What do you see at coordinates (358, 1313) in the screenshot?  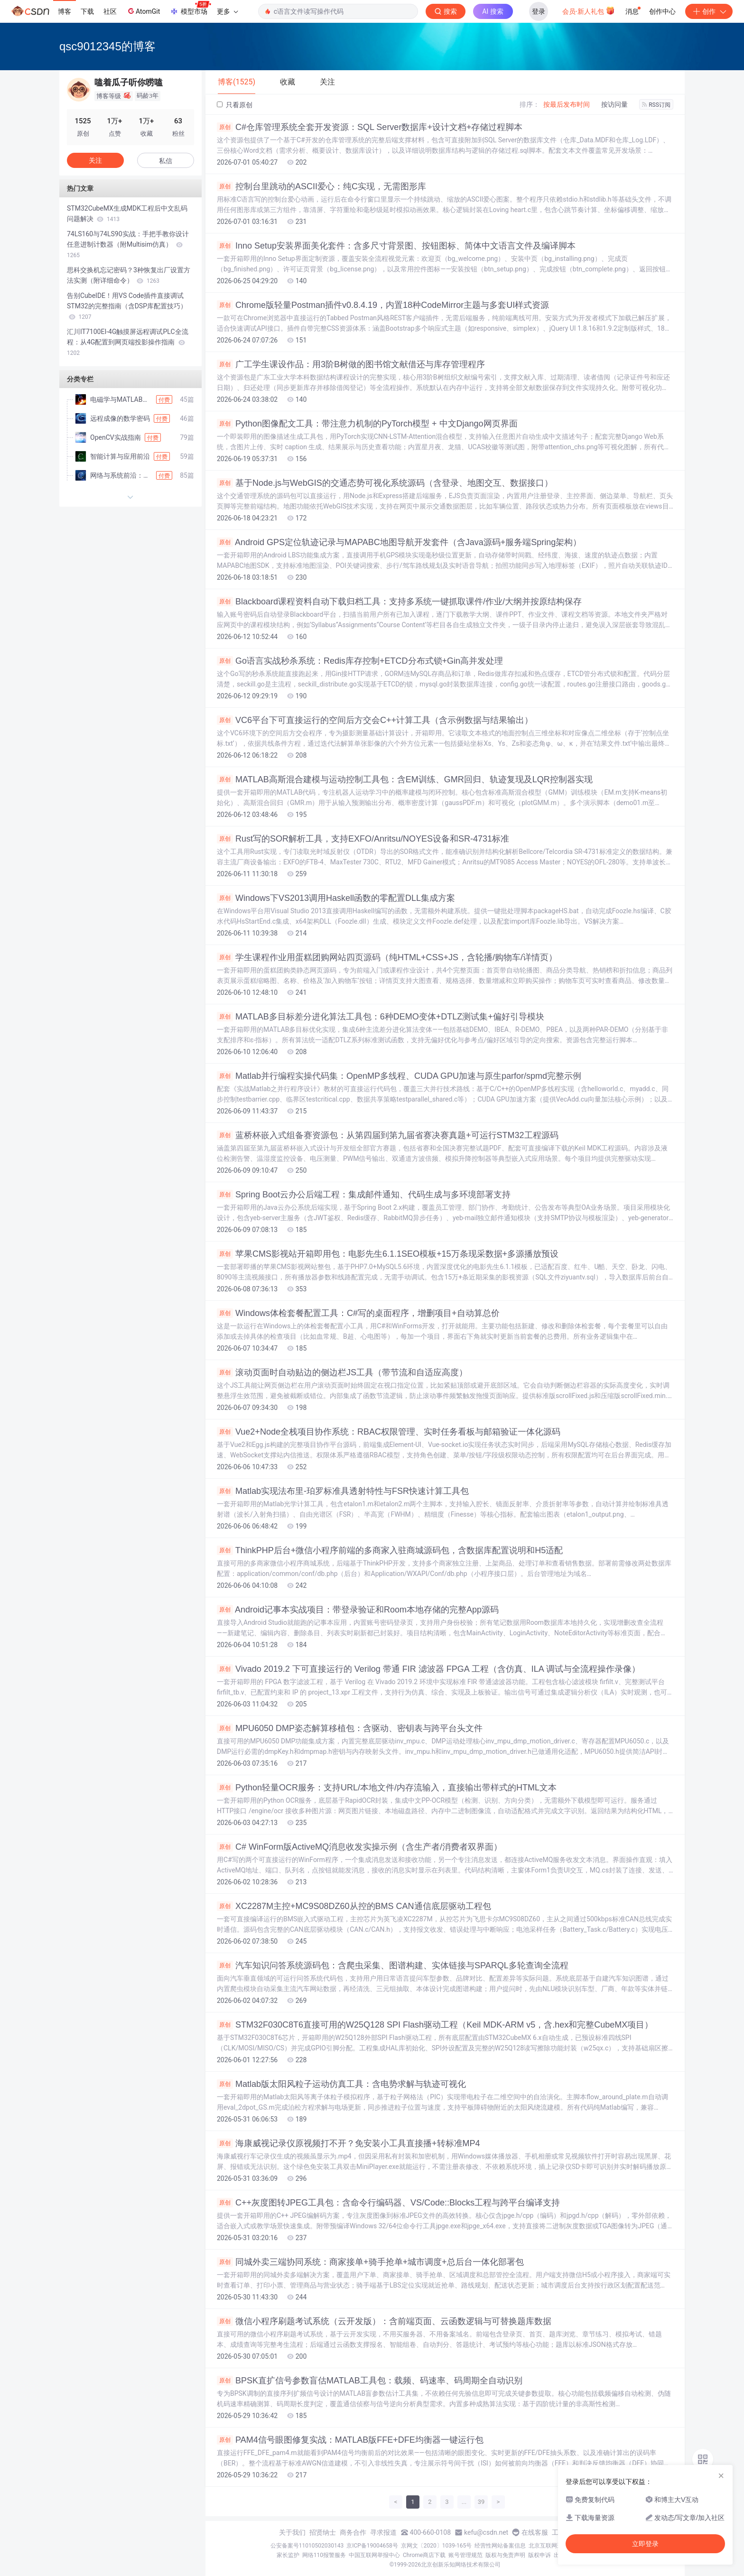 I see `Windows体检套餐配置工具：C#写的桌面程序，增删项目+自动算总价` at bounding box center [358, 1313].